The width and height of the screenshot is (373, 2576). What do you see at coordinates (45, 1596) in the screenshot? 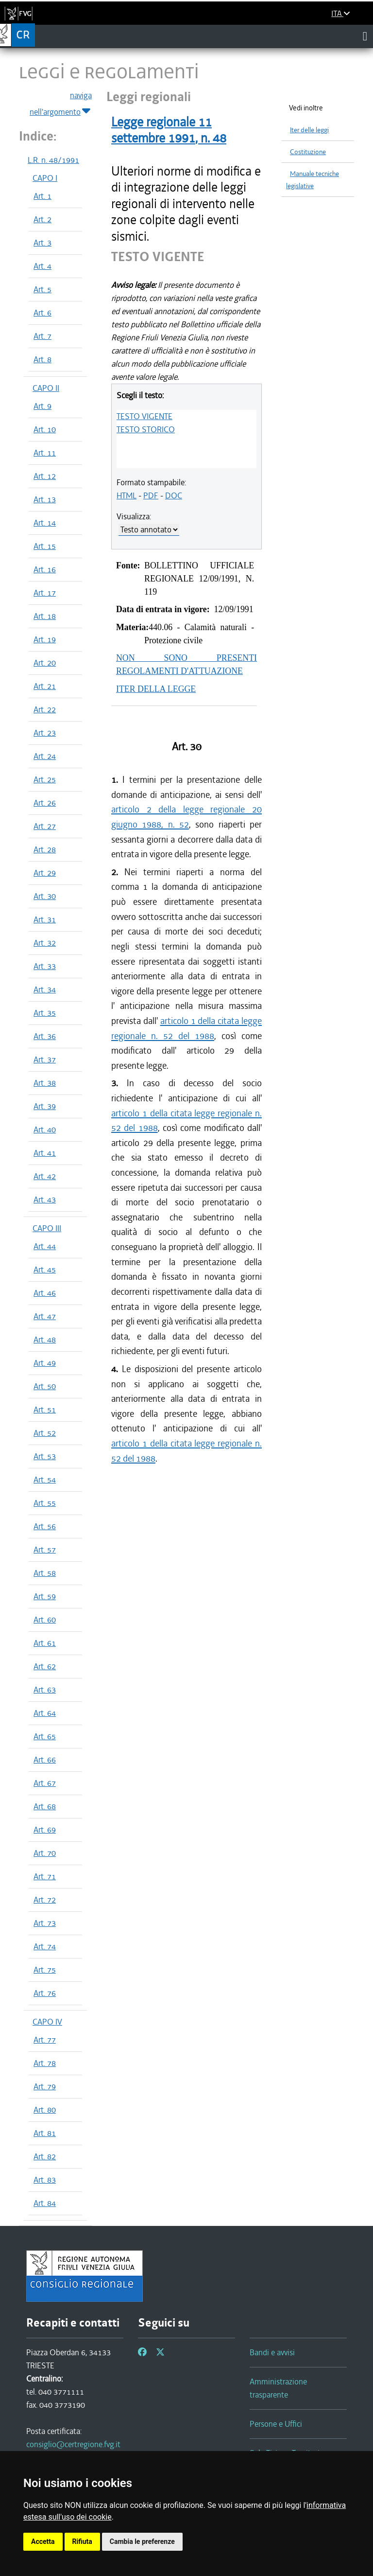
I see `Art. 59` at bounding box center [45, 1596].